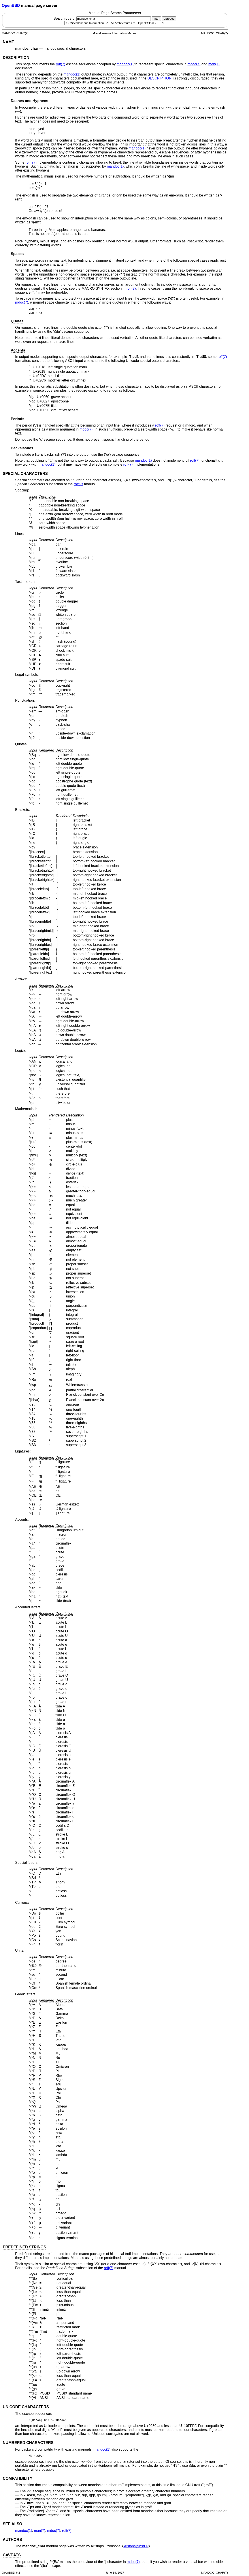  What do you see at coordinates (18, 419) in the screenshot?
I see `Periods` at bounding box center [18, 419].